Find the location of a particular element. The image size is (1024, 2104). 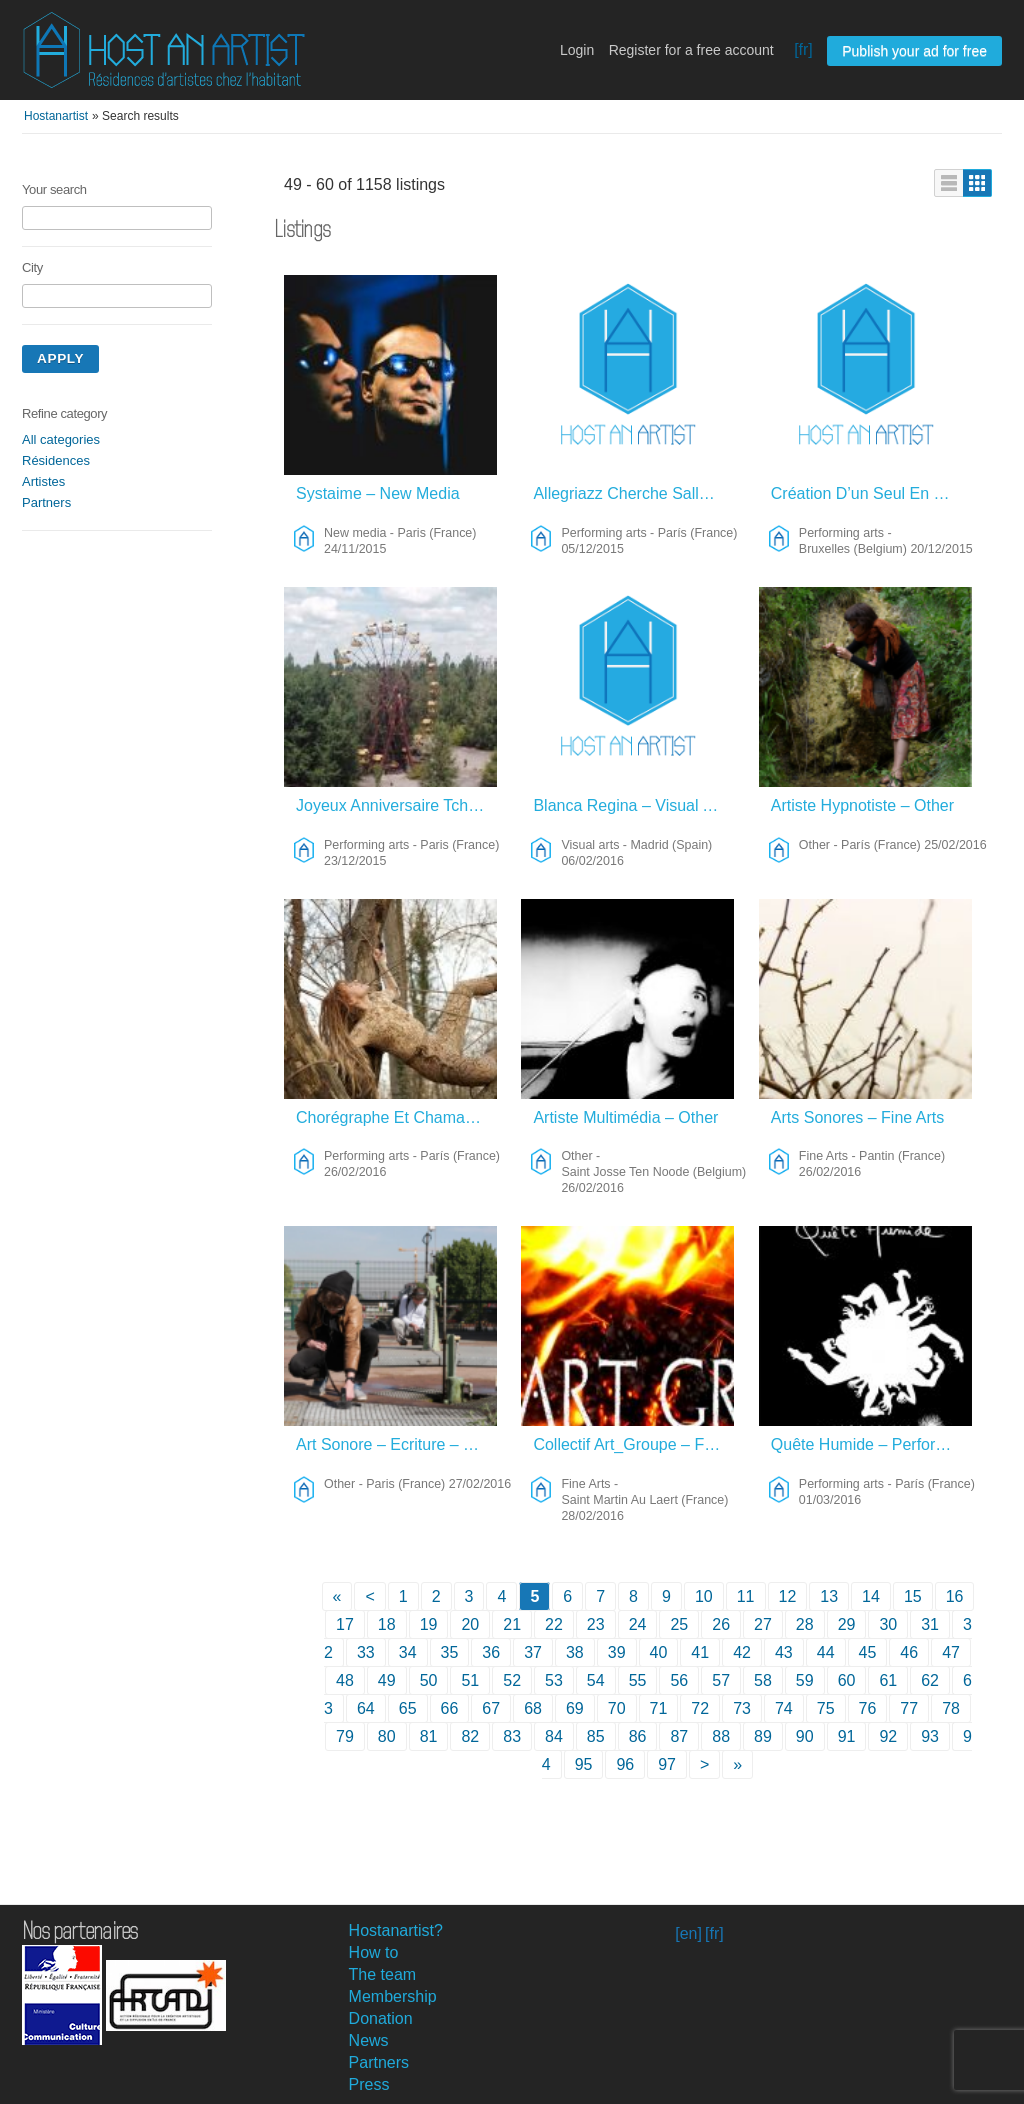

68 is located at coordinates (533, 1708).